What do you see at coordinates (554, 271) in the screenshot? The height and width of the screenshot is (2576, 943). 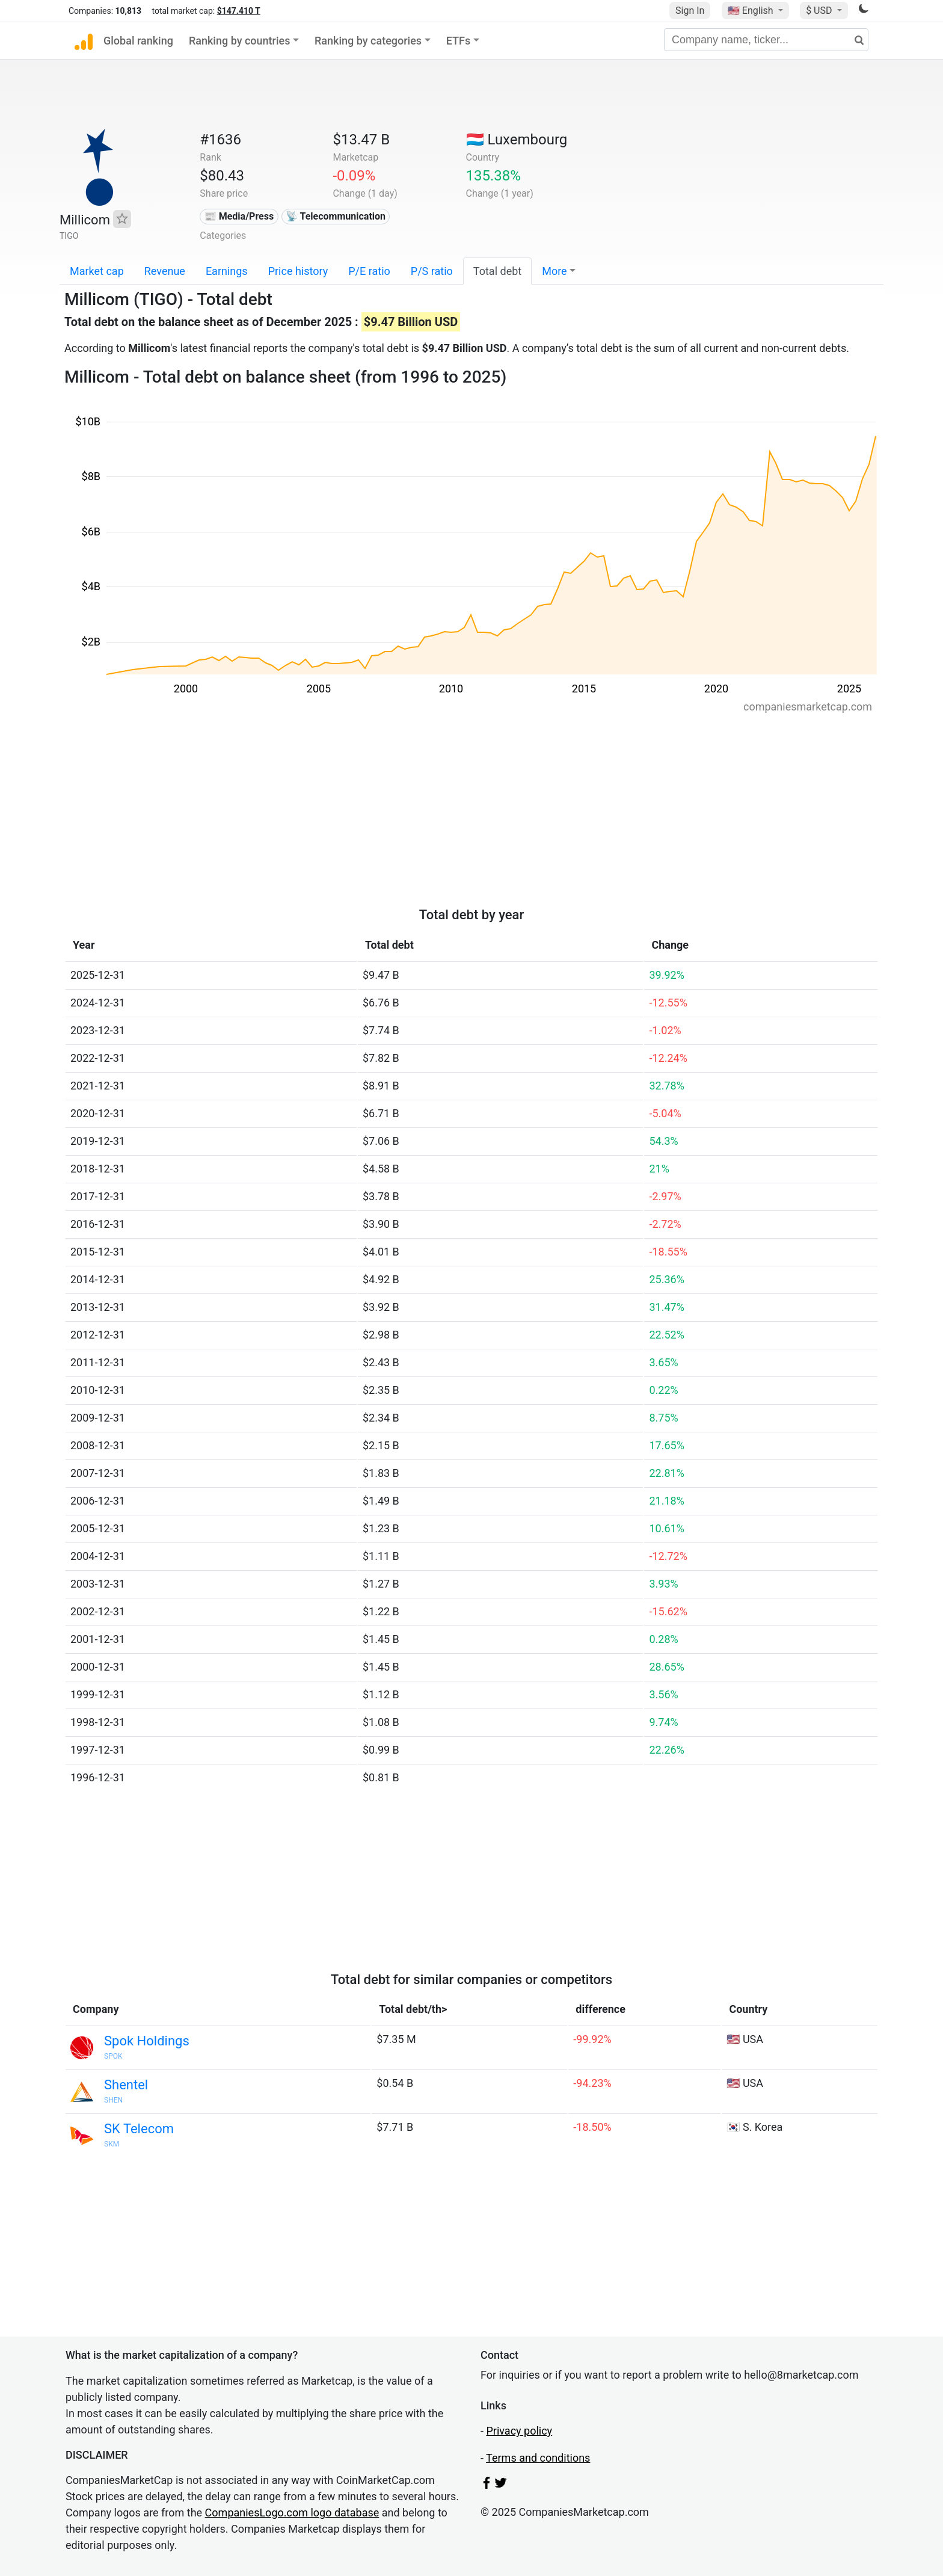 I see `More [button]` at bounding box center [554, 271].